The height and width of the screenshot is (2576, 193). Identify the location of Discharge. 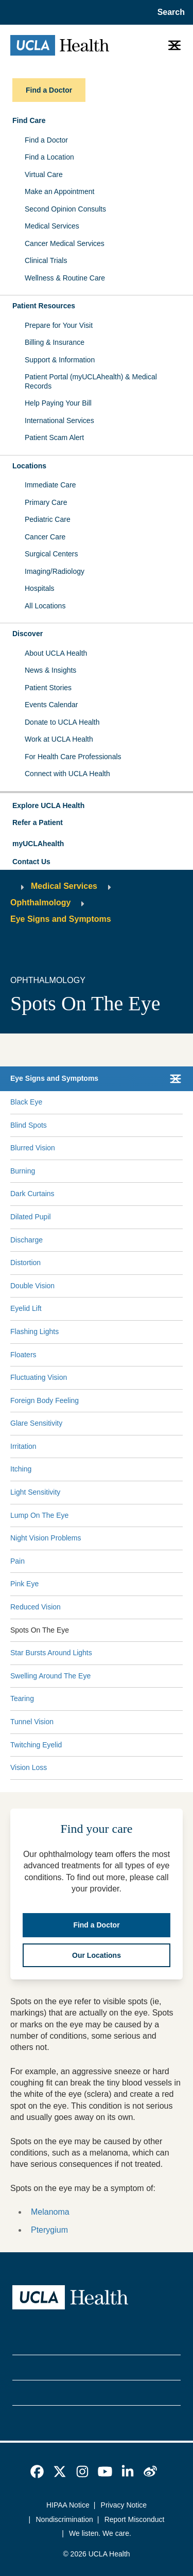
(26, 1240).